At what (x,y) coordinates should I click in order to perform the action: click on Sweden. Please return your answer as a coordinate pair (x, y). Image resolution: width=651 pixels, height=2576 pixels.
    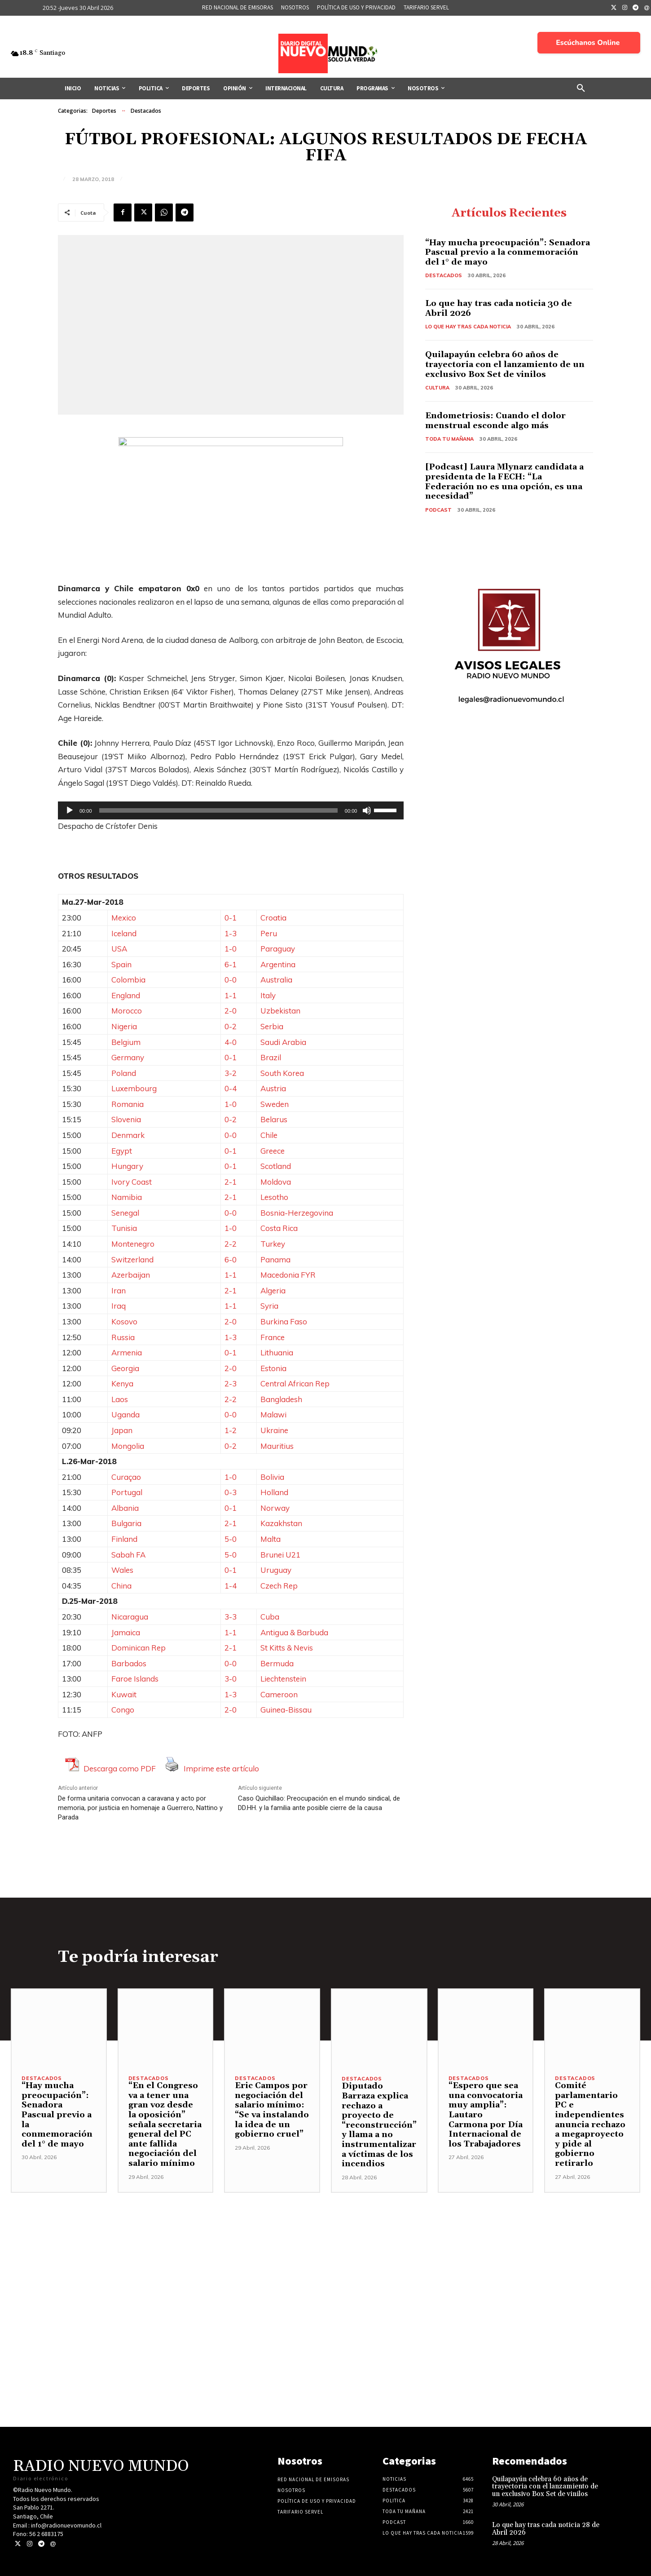
    Looking at the image, I should click on (274, 1104).